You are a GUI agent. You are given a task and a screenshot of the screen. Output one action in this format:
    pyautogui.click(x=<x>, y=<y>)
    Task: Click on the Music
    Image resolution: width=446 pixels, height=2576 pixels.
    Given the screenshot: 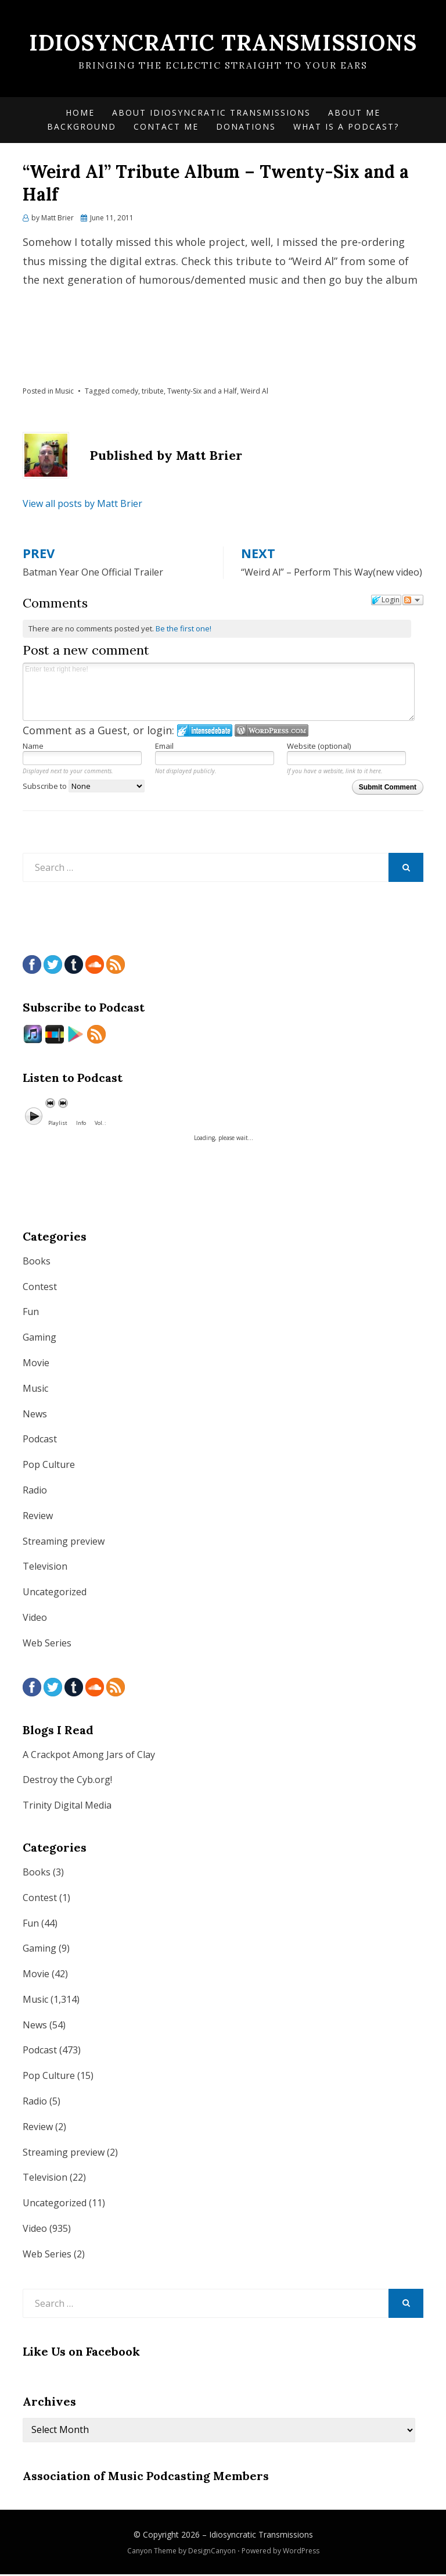 What is the action you would take?
    pyautogui.click(x=64, y=392)
    